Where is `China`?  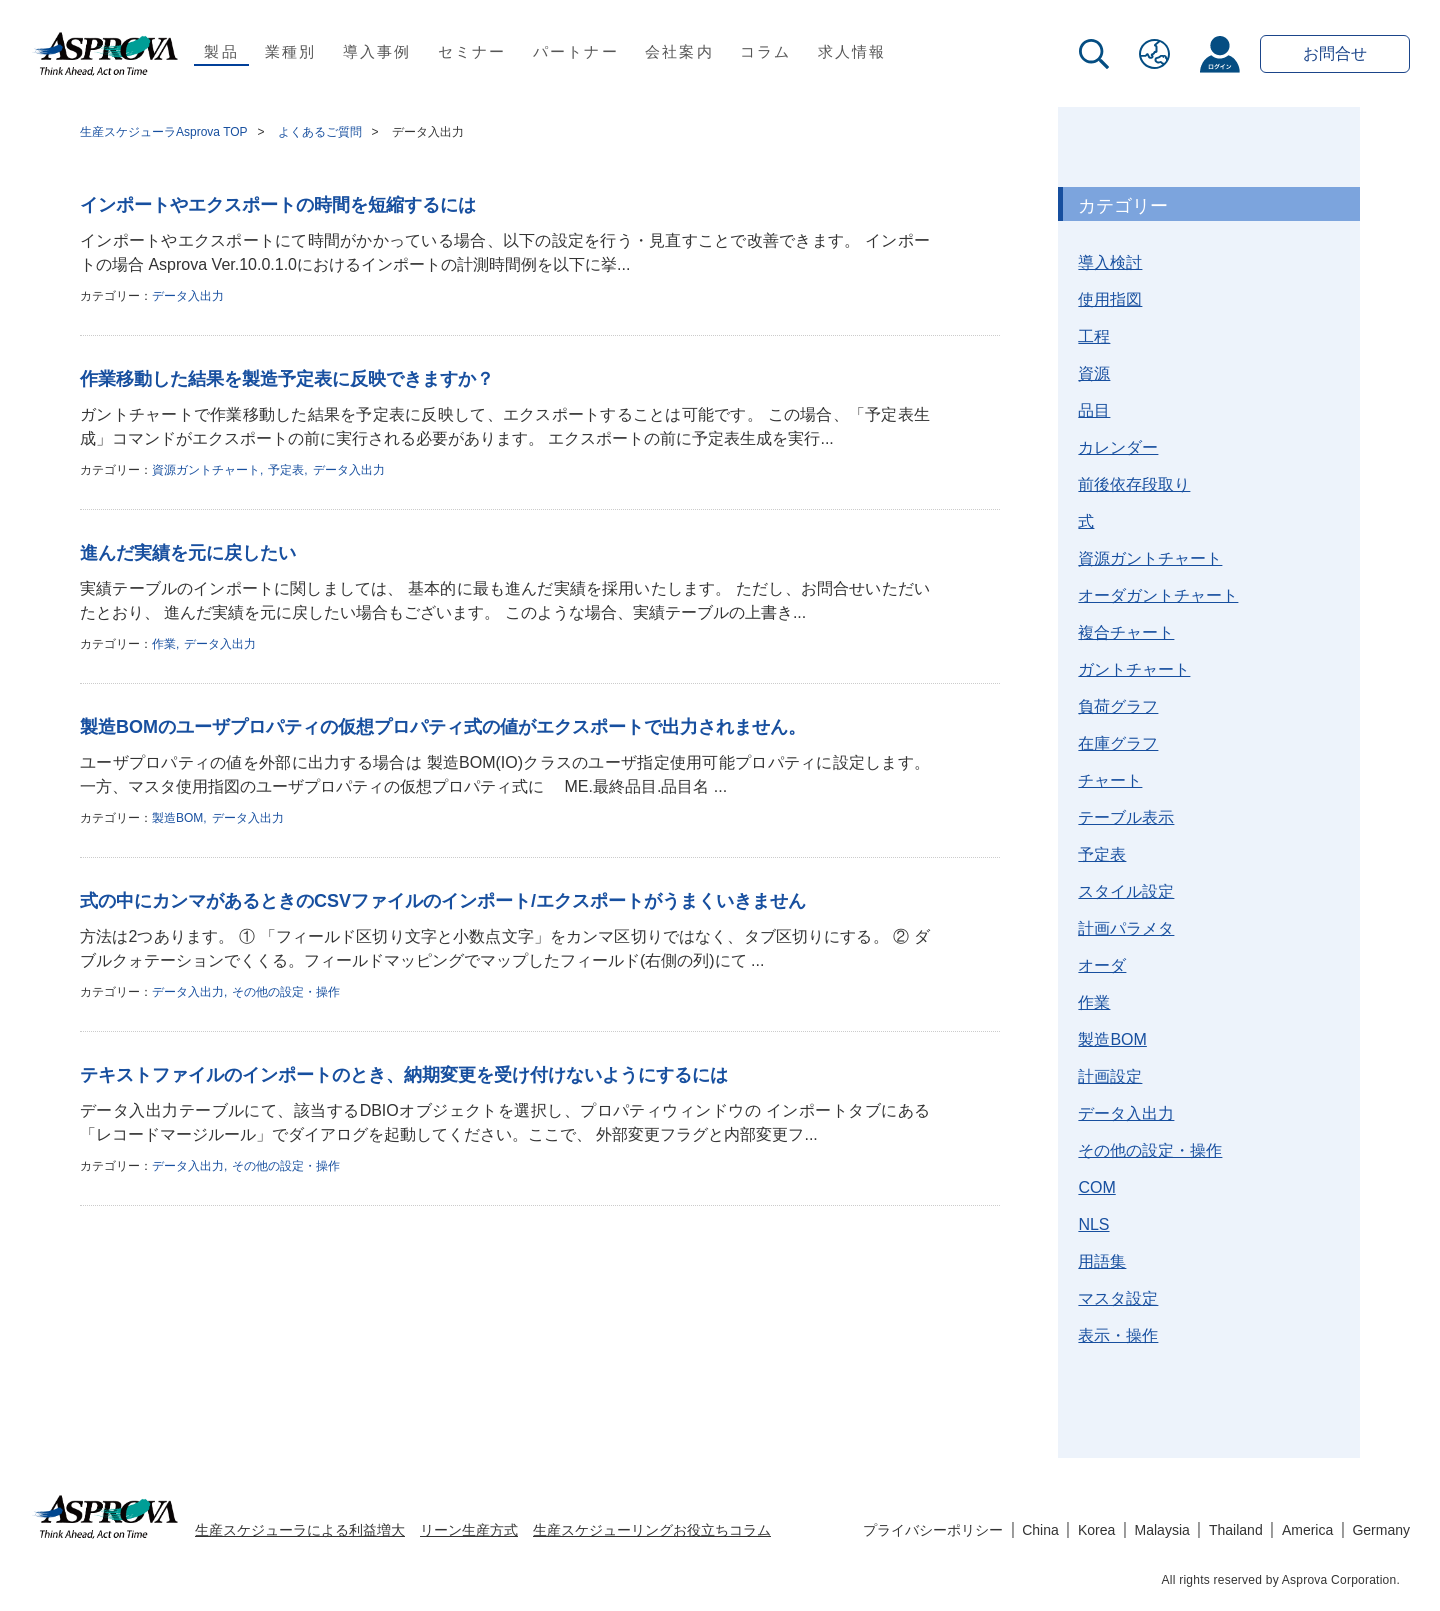 China is located at coordinates (1040, 1530).